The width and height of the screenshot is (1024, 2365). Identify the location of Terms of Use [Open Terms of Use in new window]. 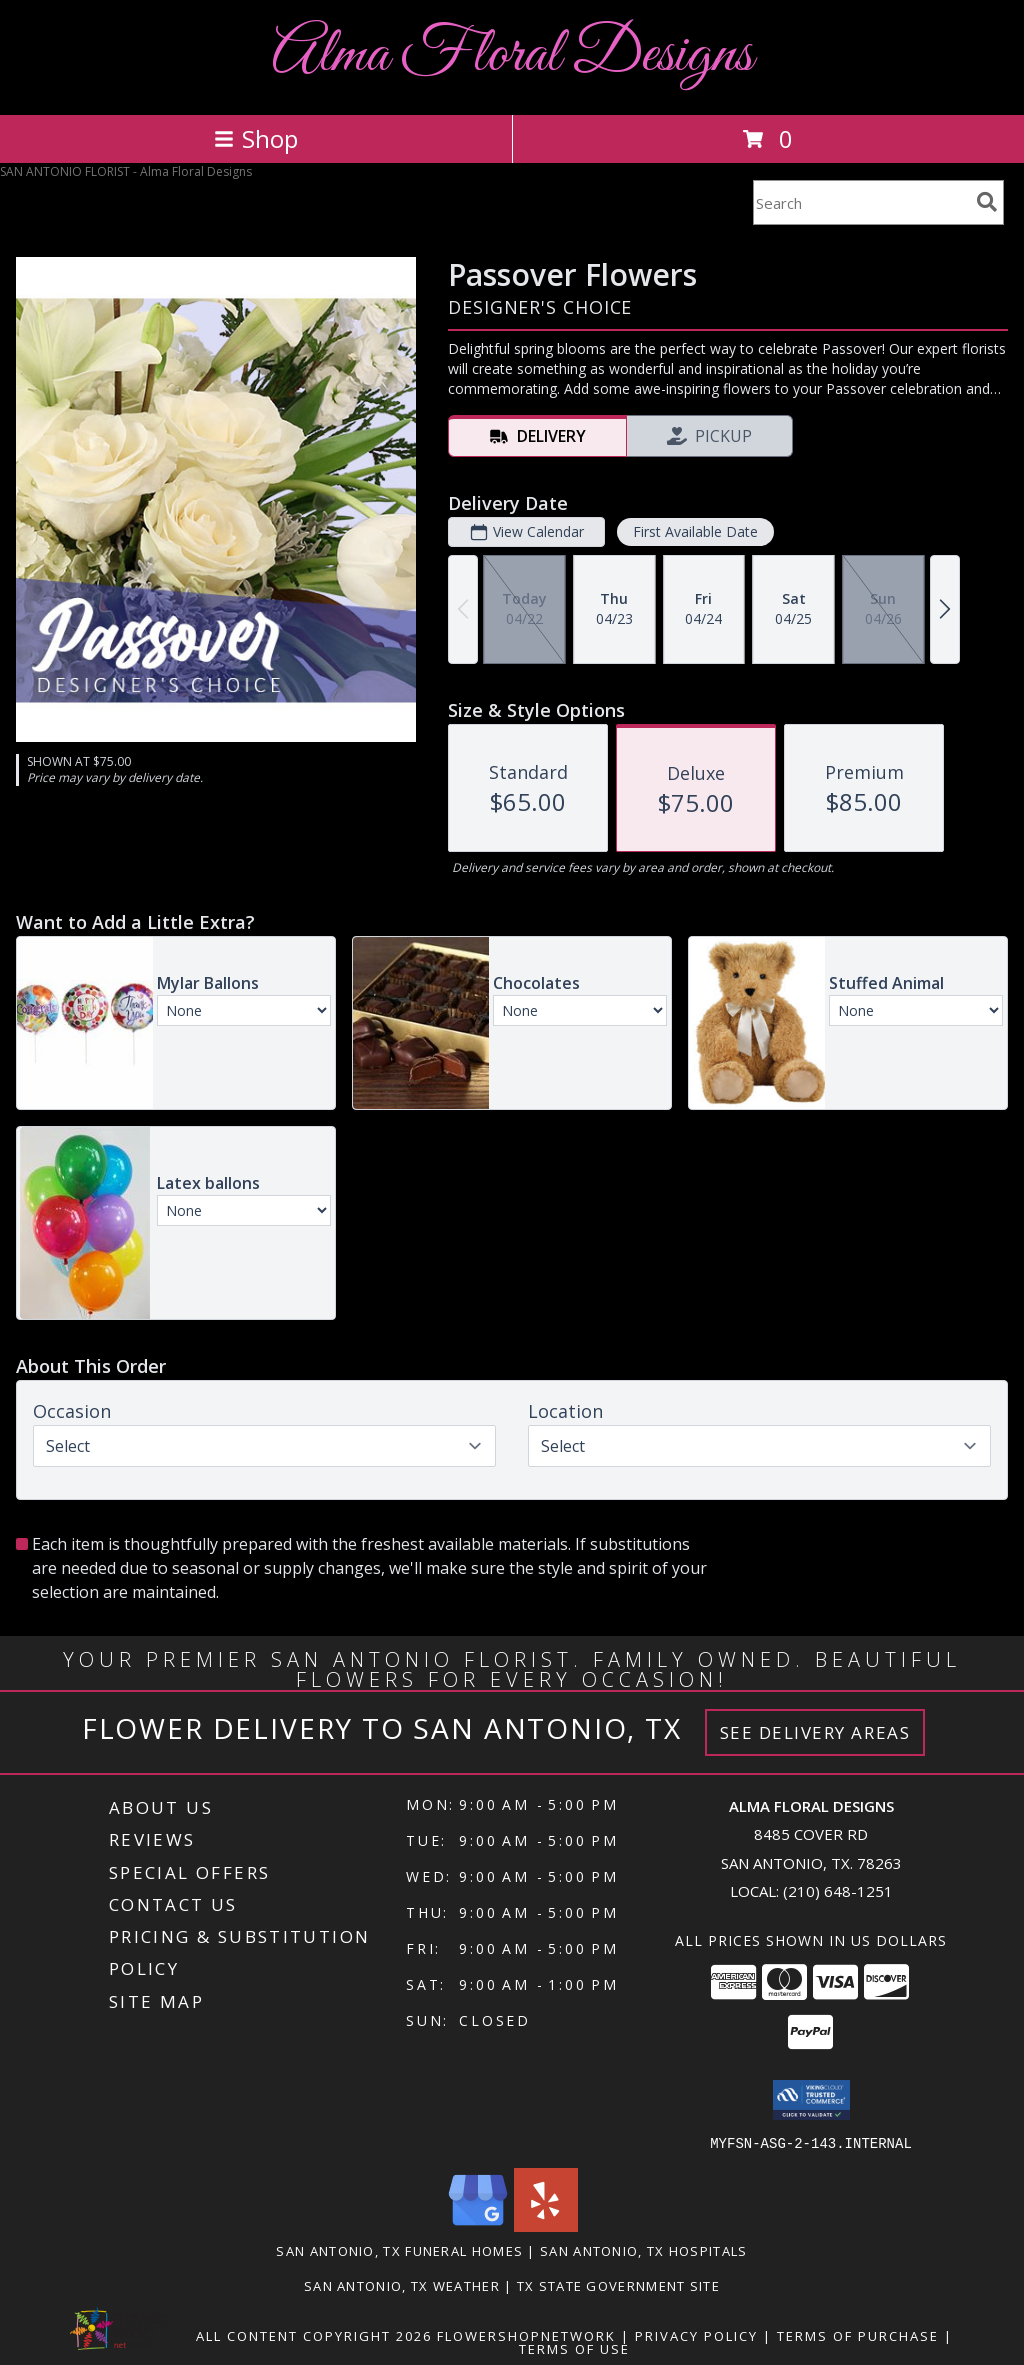
(574, 2348).